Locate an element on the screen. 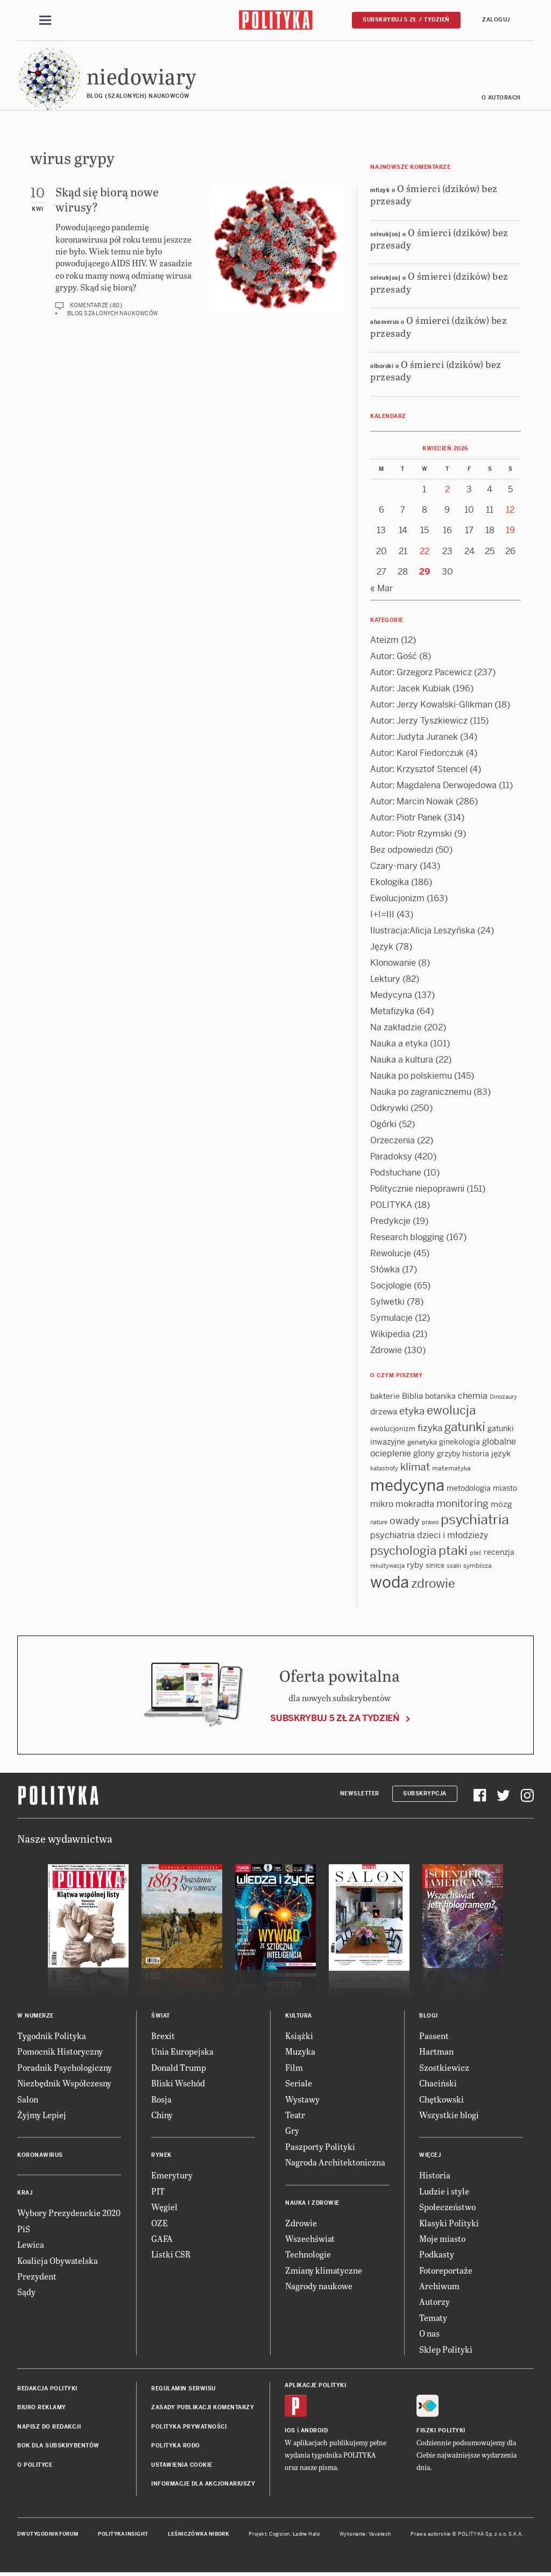  Słówka is located at coordinates (385, 1270).